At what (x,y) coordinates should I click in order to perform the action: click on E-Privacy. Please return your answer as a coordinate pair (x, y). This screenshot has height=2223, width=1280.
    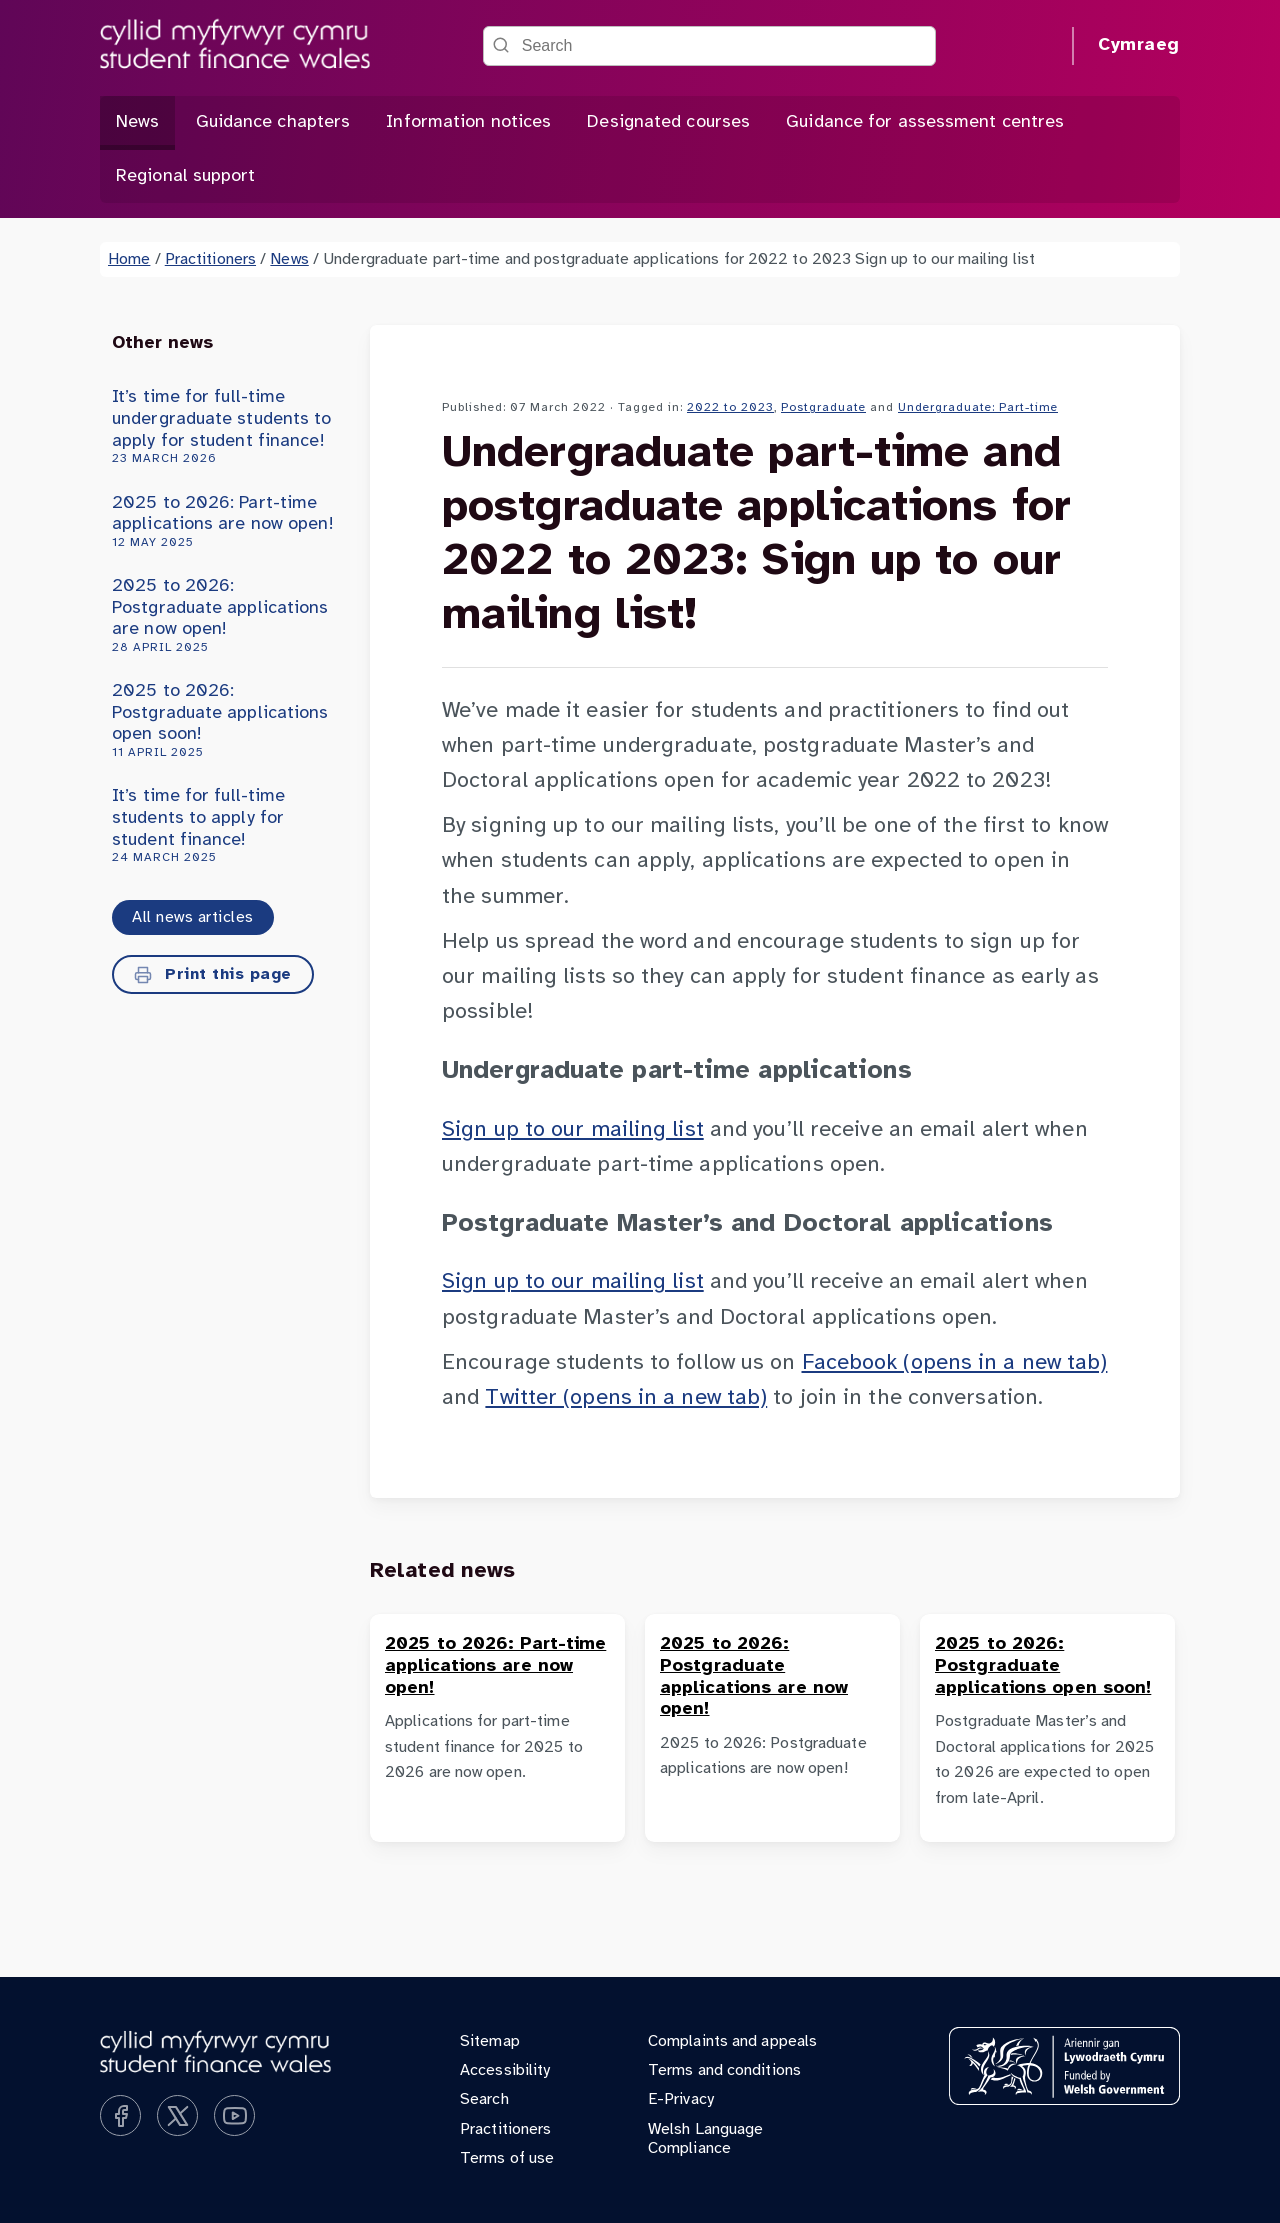
    Looking at the image, I should click on (681, 2099).